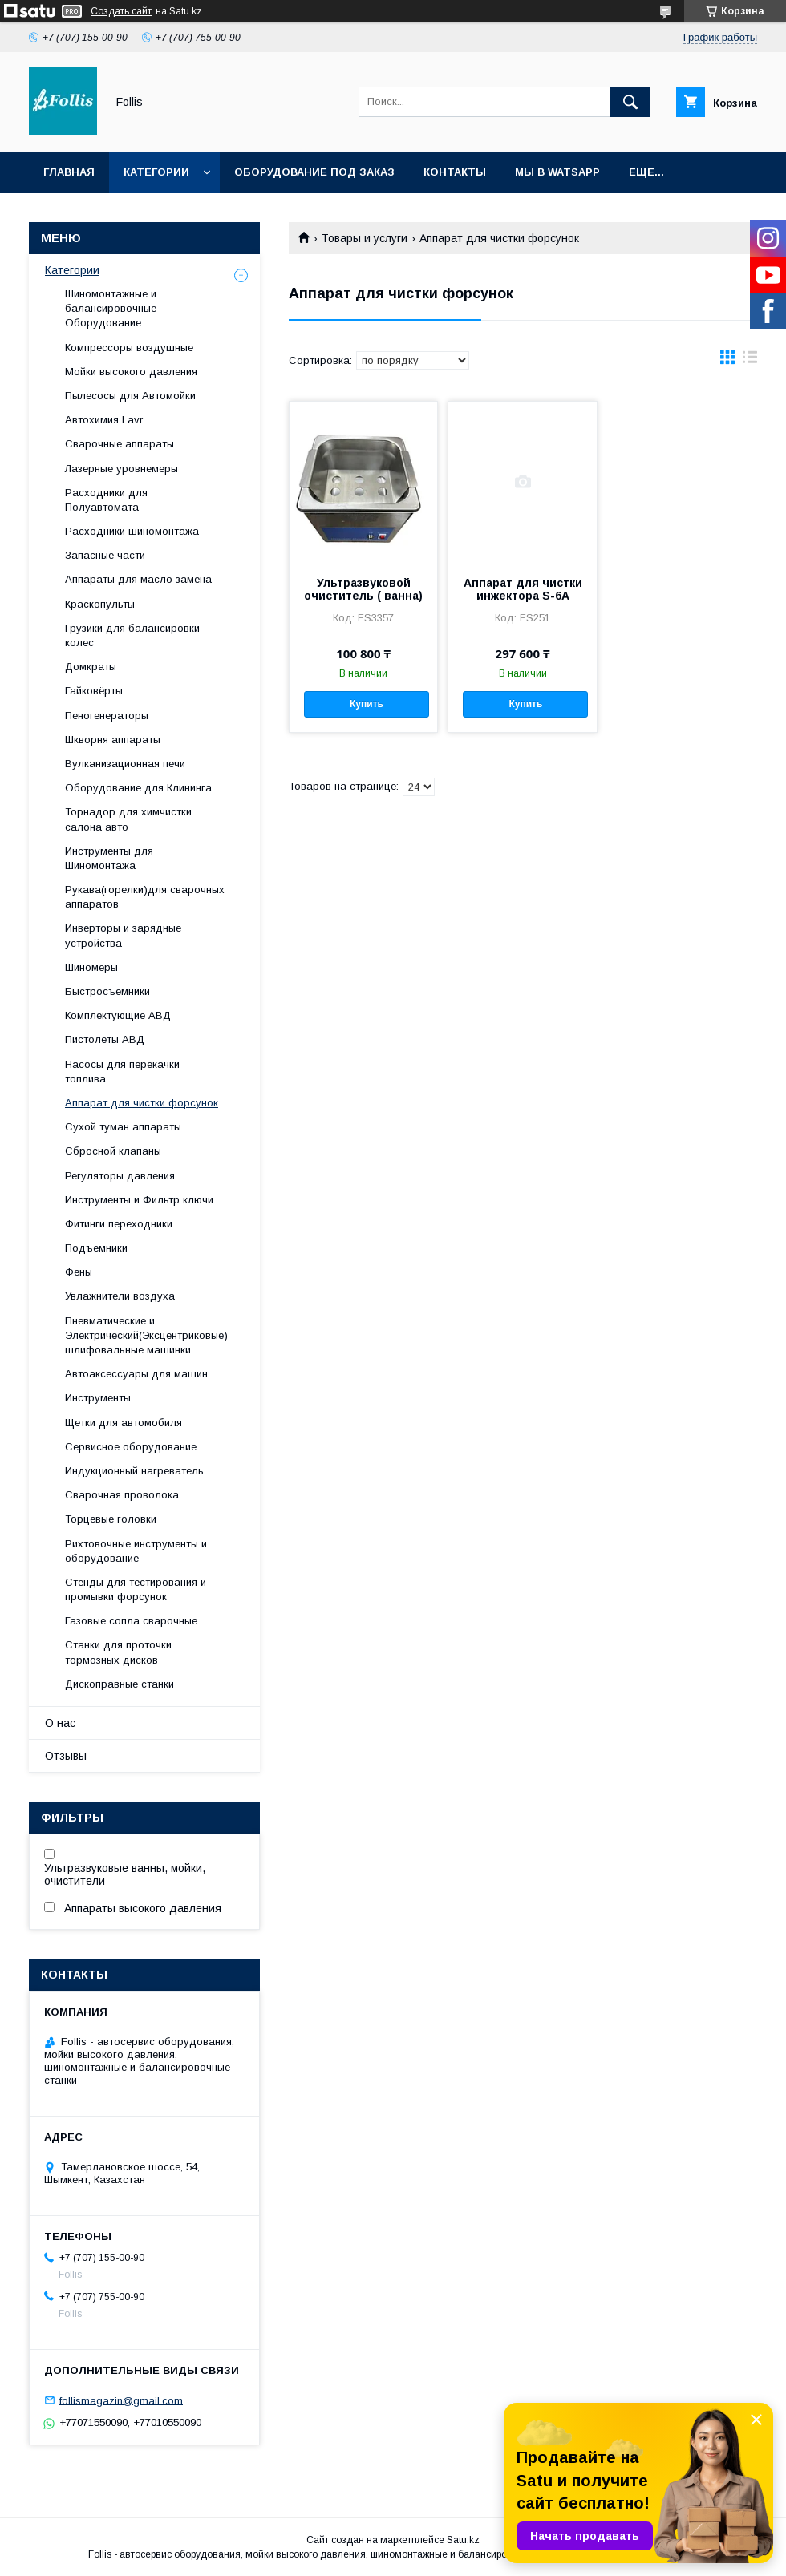 Image resolution: width=786 pixels, height=2576 pixels. Describe the element at coordinates (121, 11) in the screenshot. I see `Создать сайт` at that location.